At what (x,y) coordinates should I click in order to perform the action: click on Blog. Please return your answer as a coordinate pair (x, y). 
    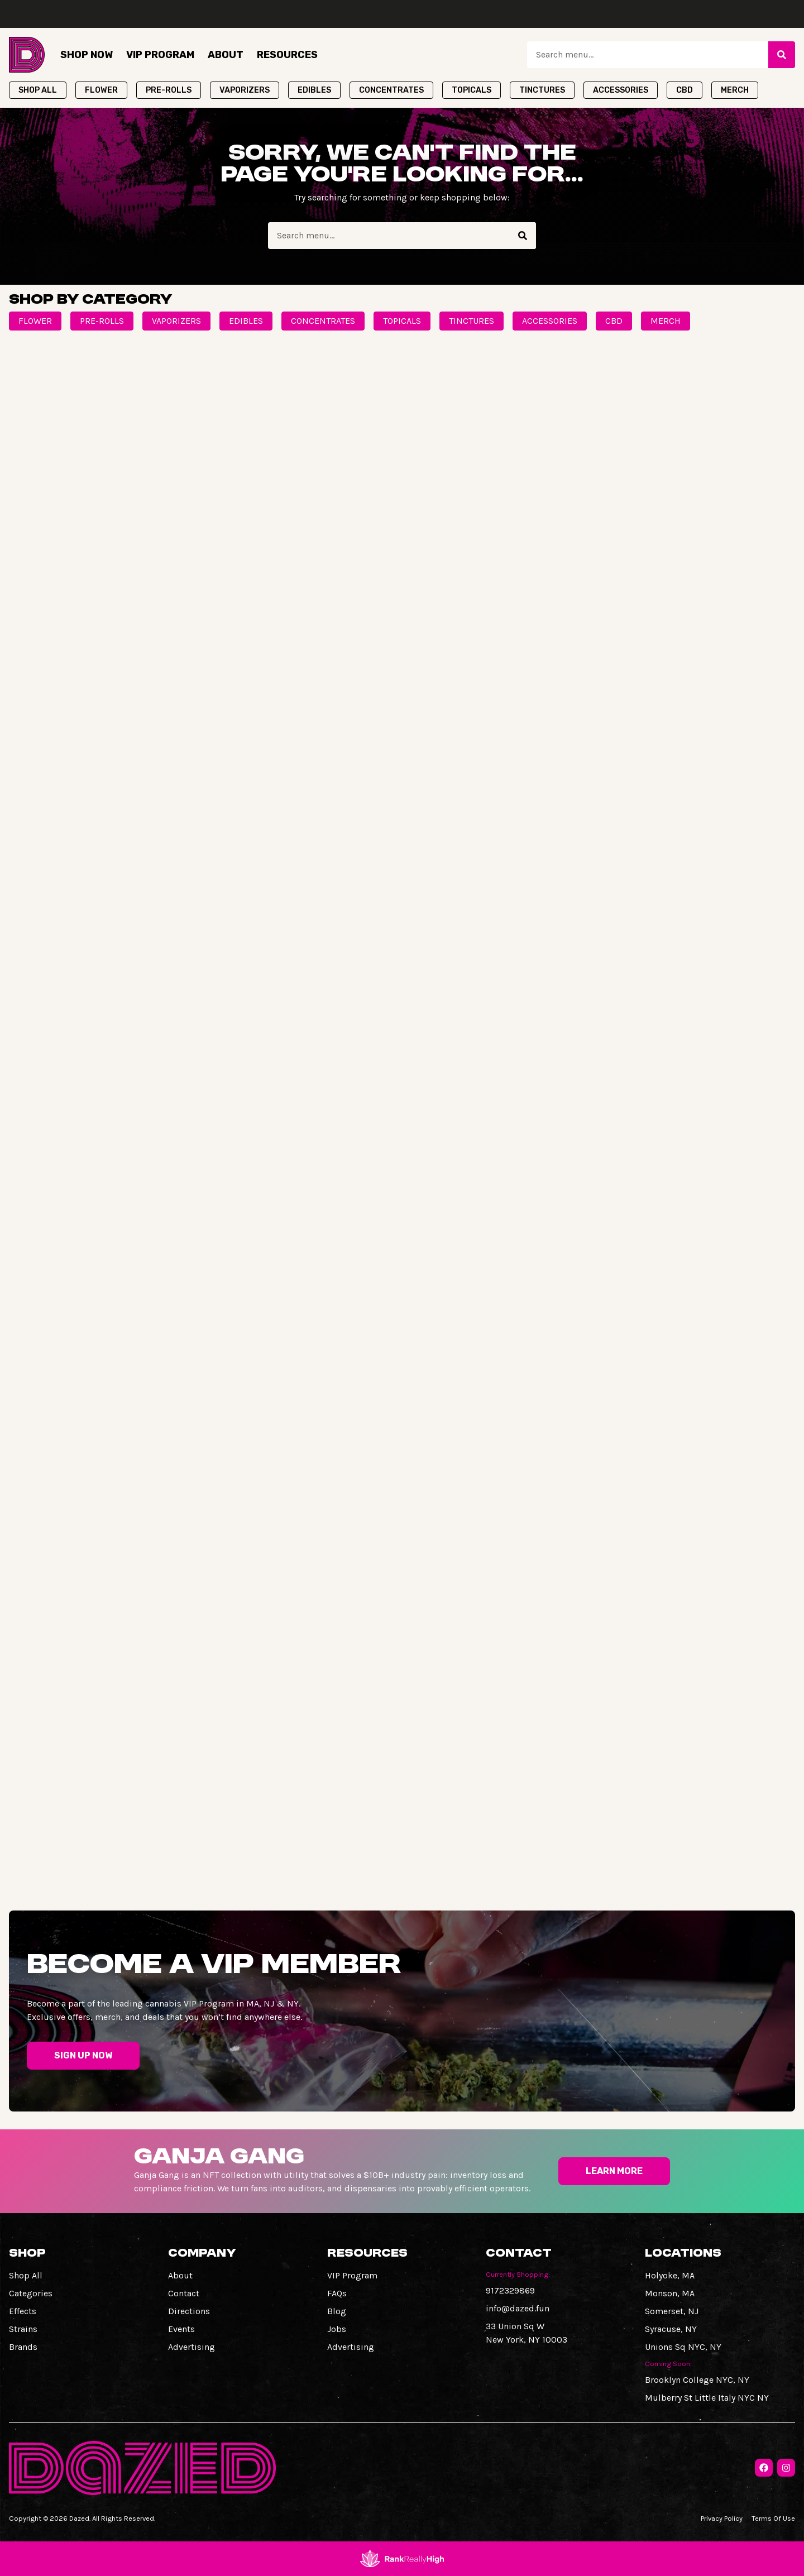
    Looking at the image, I should click on (336, 2311).